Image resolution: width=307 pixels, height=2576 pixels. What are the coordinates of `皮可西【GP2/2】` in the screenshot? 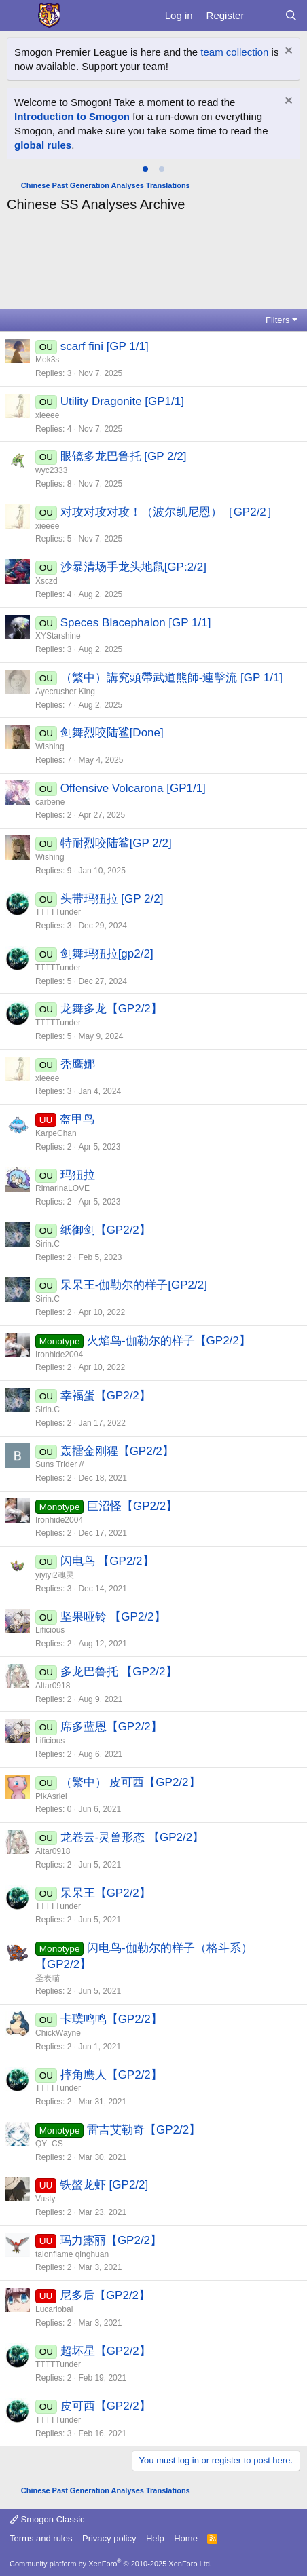 It's located at (105, 2406).